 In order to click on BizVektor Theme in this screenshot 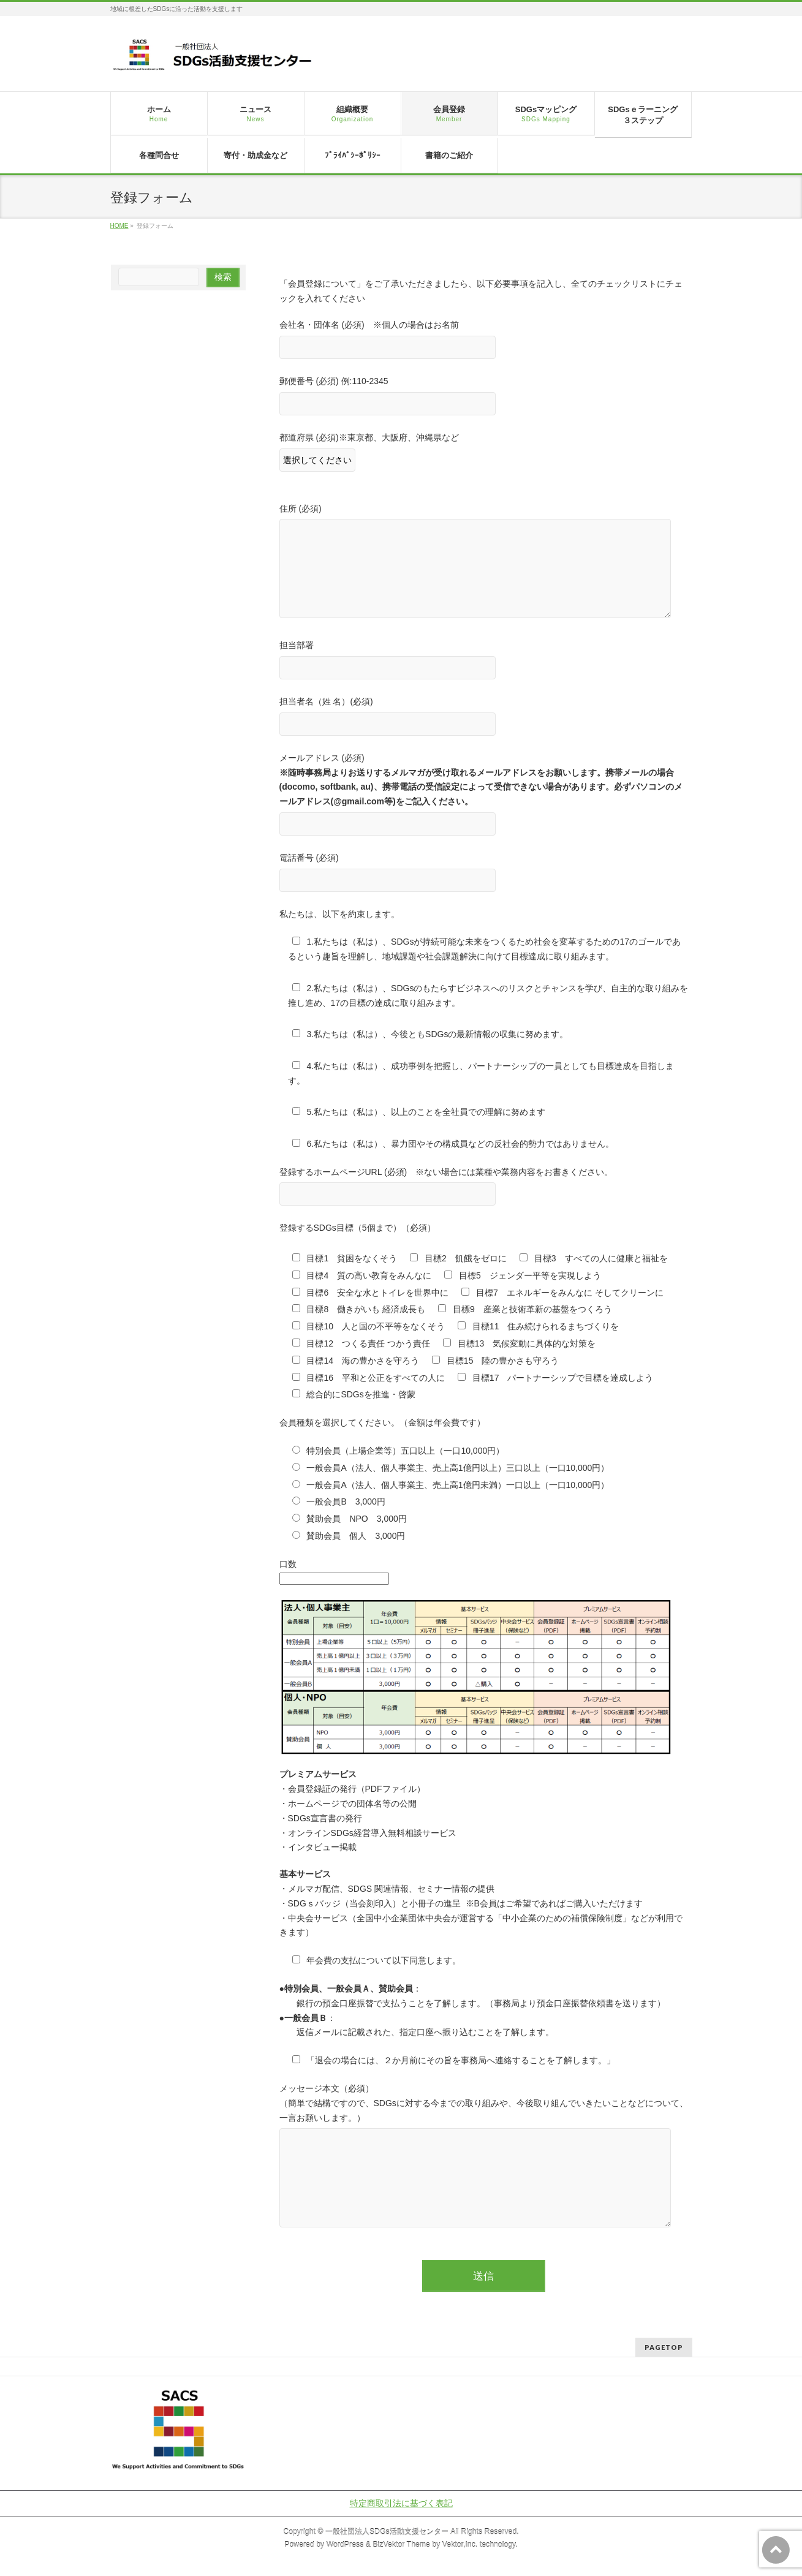, I will do `click(401, 2544)`.